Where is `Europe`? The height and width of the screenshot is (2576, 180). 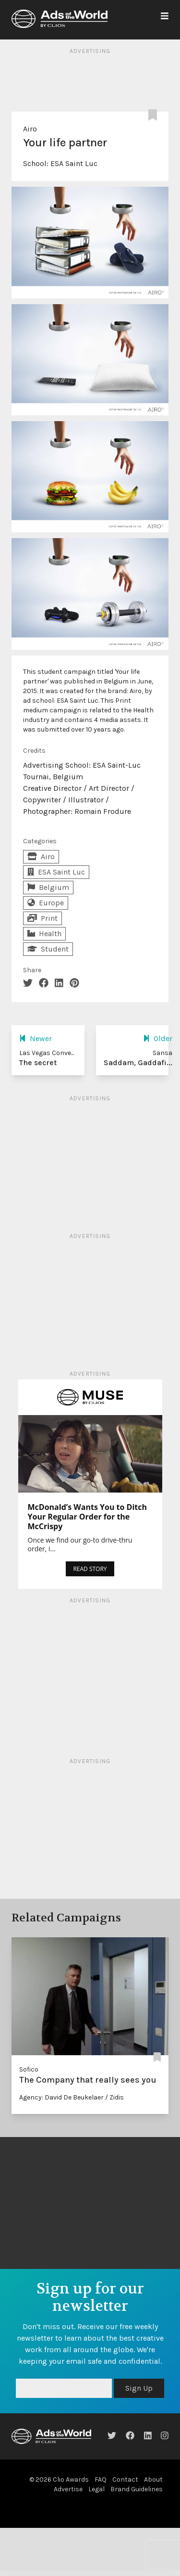
Europe is located at coordinates (45, 902).